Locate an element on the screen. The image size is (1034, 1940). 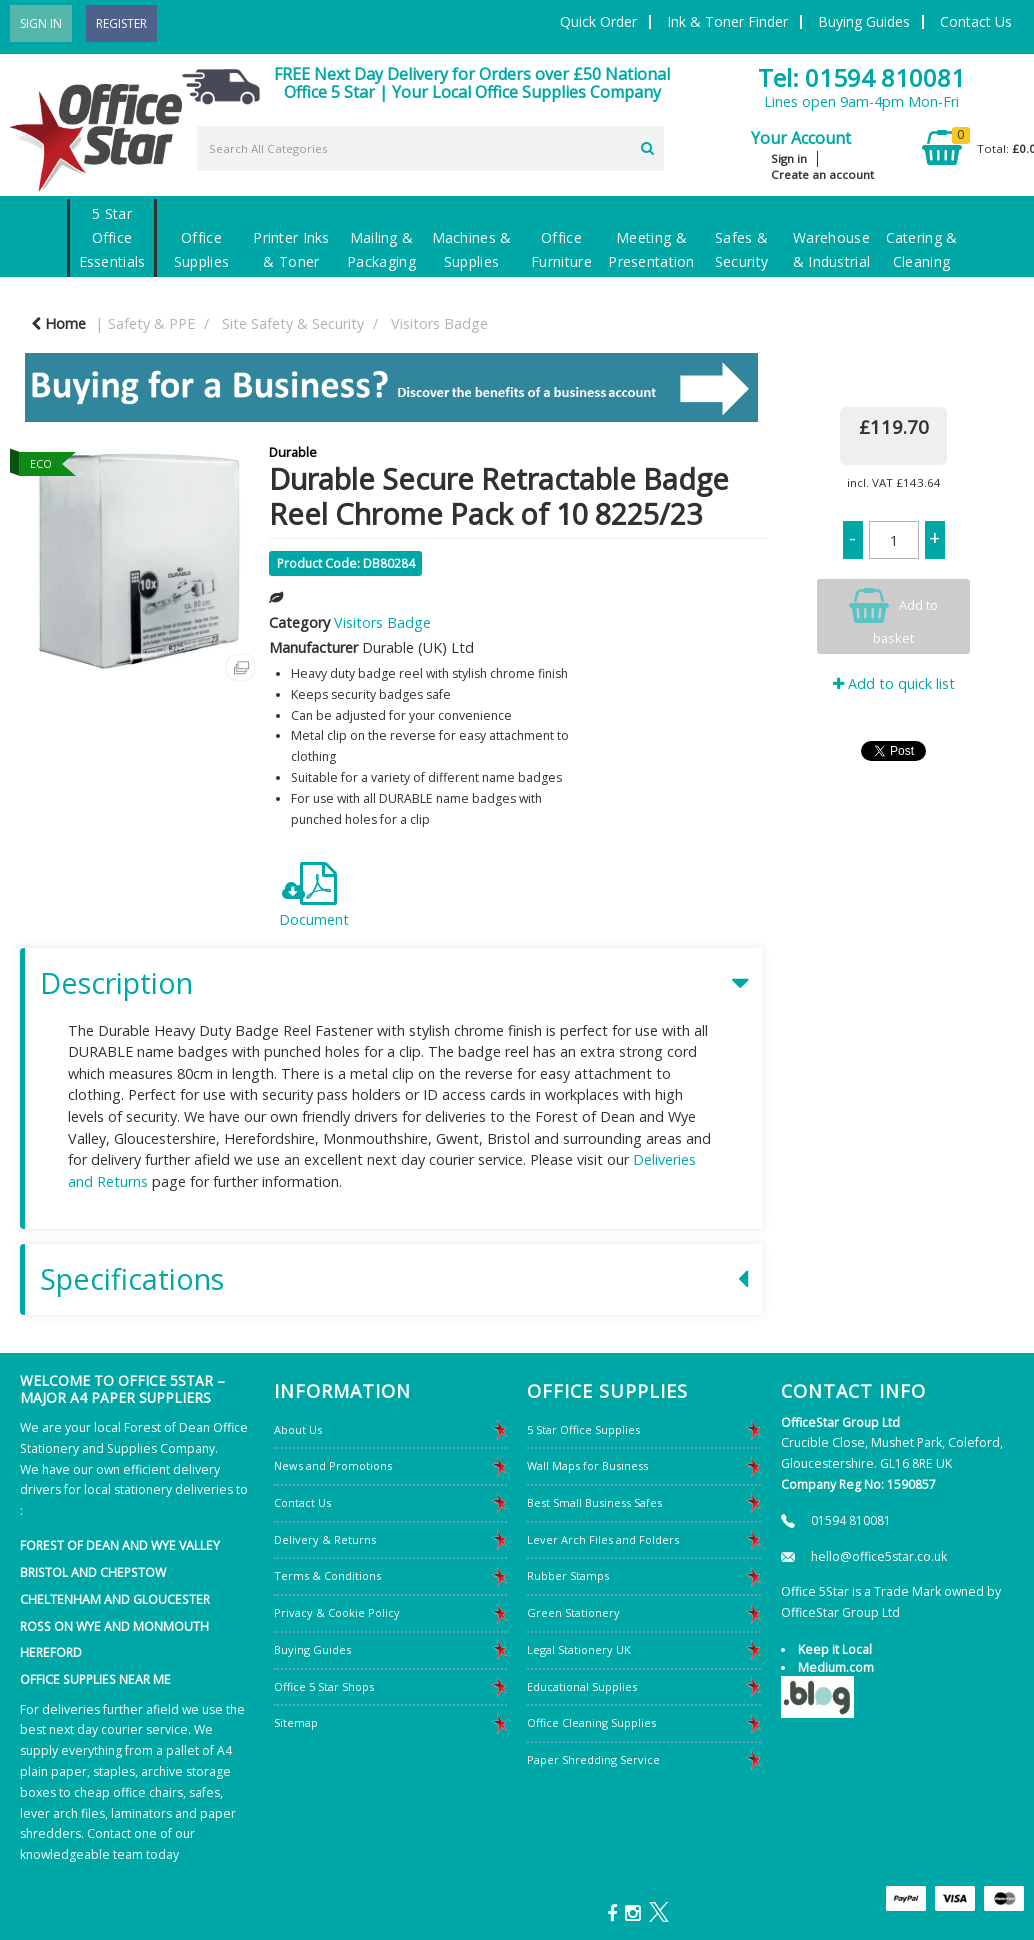
Privacy & Cookie Policy is located at coordinates (337, 1612).